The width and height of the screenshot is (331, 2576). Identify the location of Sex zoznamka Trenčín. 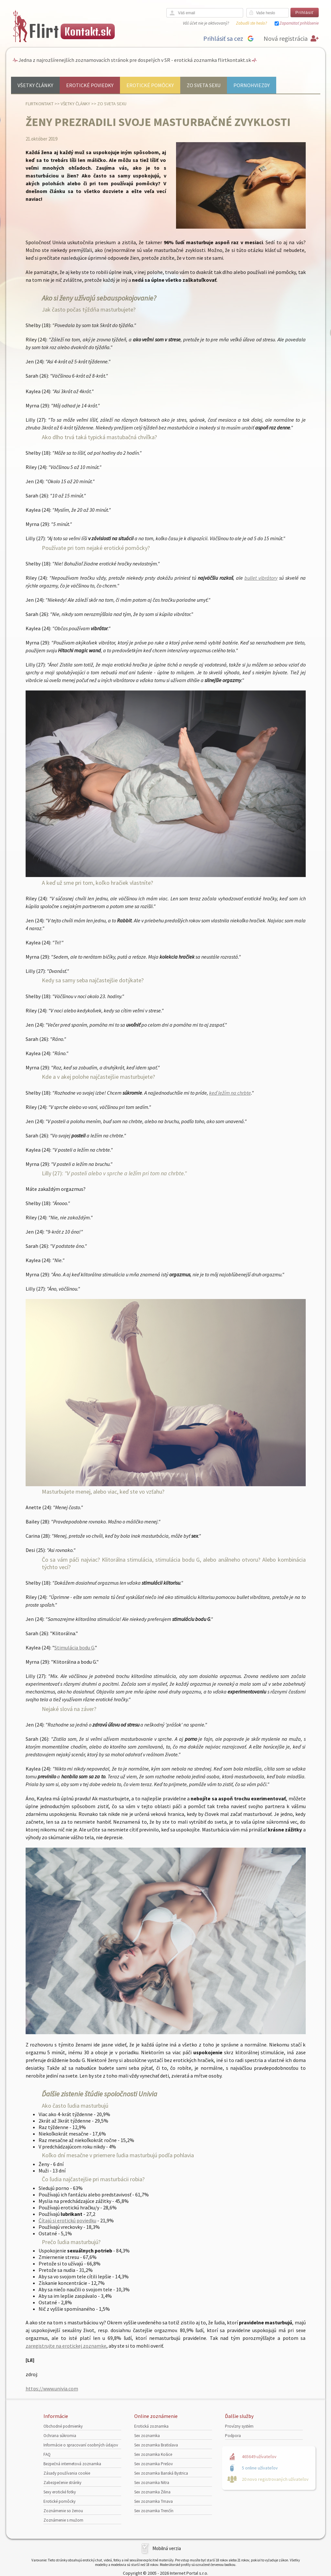
(153, 2510).